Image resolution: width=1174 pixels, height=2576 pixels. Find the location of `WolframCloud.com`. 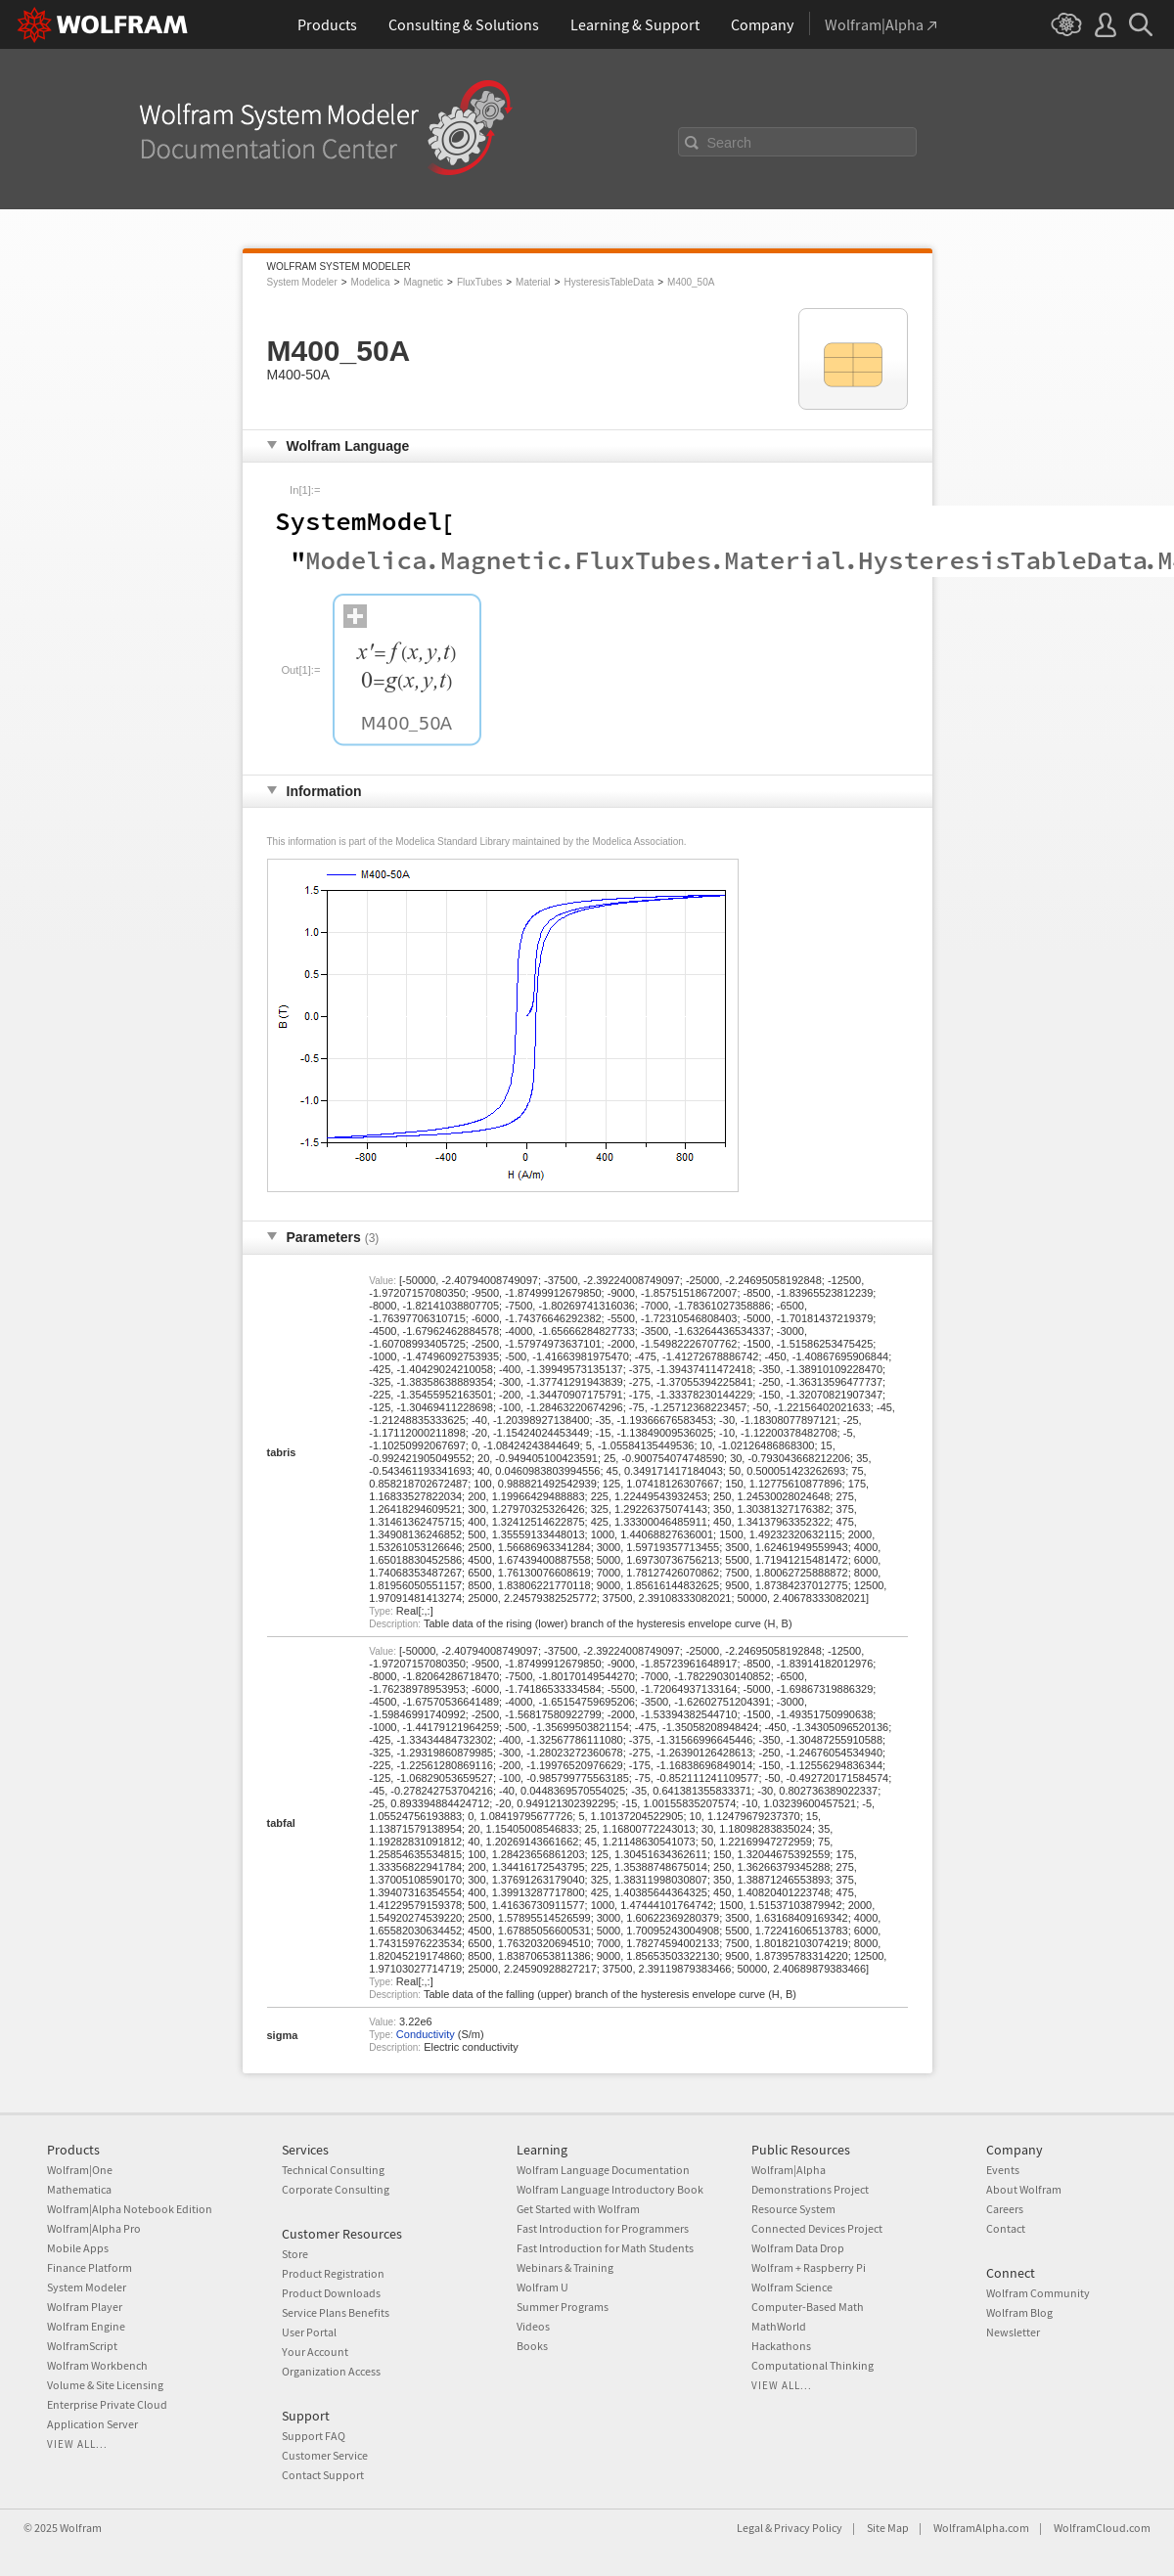

WolframCloud.com is located at coordinates (1102, 2527).